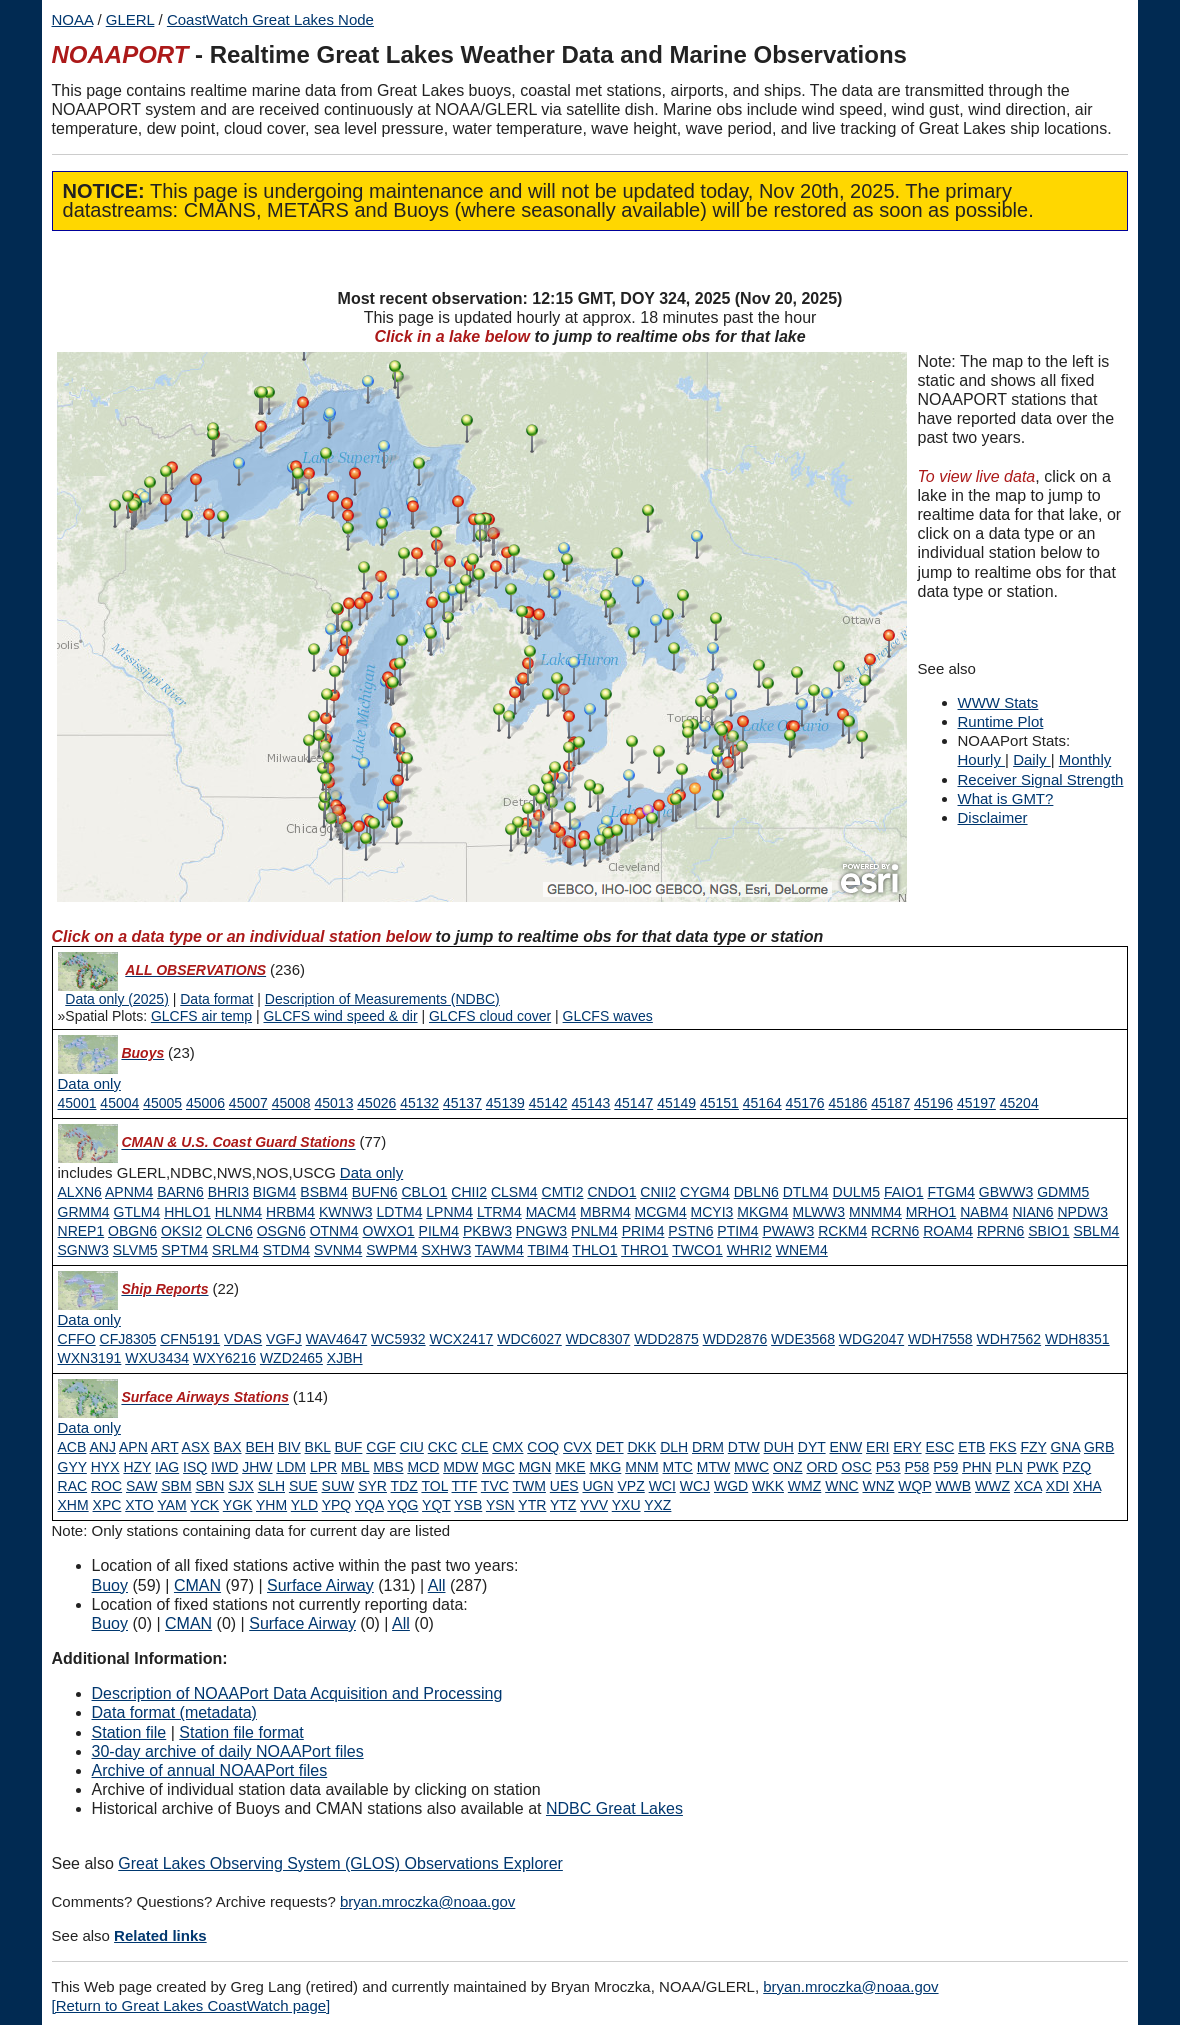 The image size is (1180, 2025). What do you see at coordinates (847, 1103) in the screenshot?
I see `45186` at bounding box center [847, 1103].